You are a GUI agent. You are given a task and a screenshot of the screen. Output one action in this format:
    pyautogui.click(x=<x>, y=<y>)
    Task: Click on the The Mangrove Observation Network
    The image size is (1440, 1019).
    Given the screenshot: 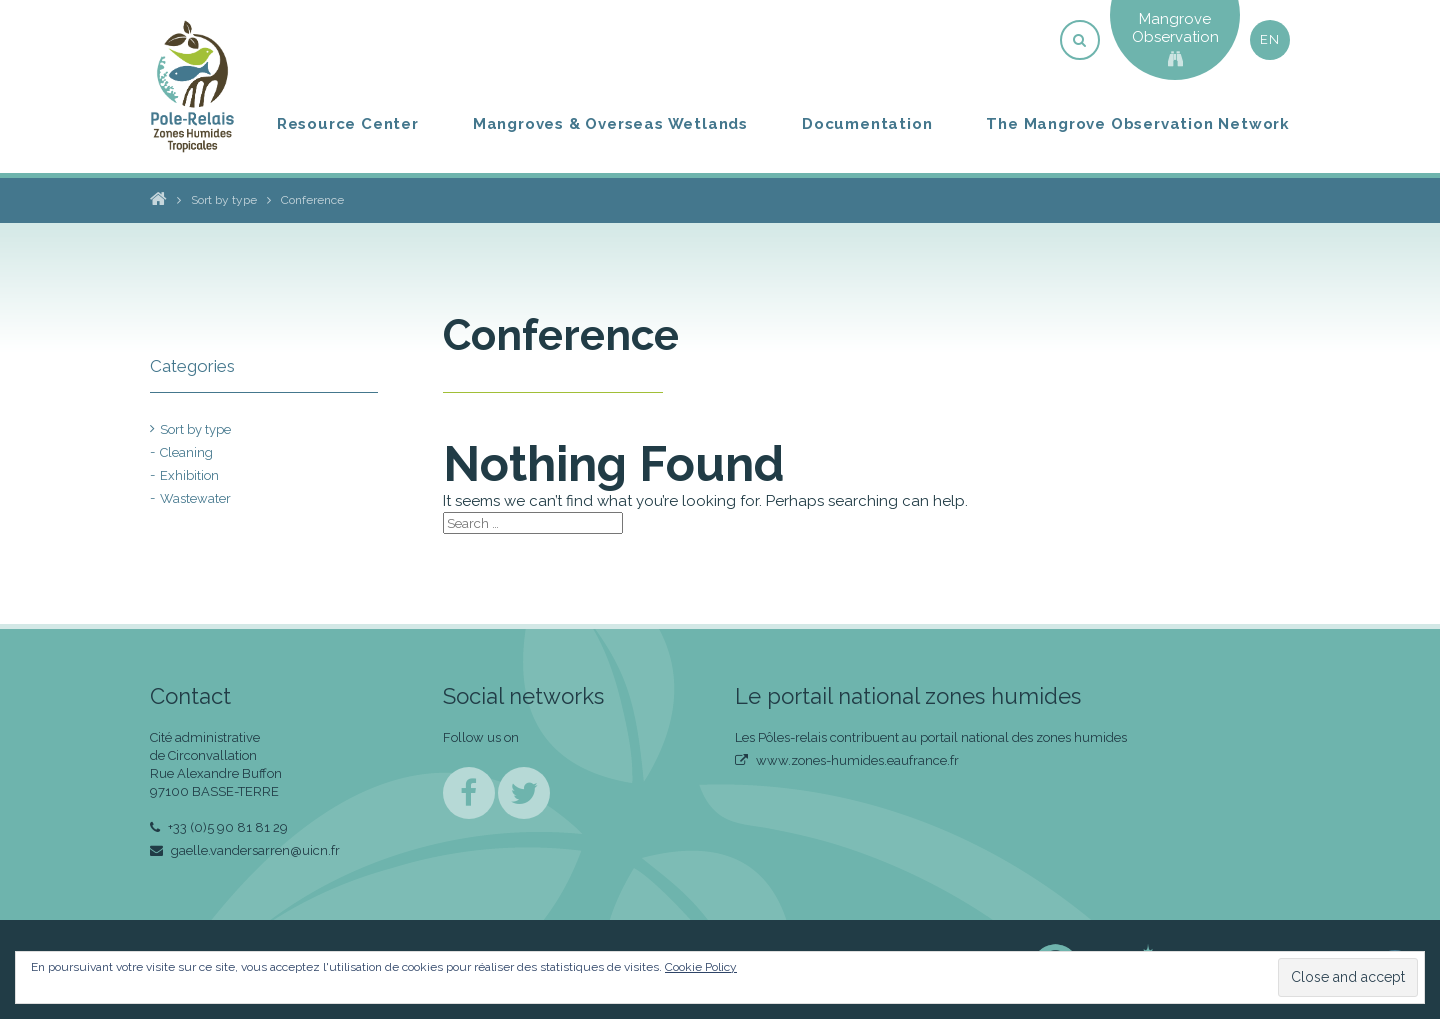 What is the action you would take?
    pyautogui.click(x=1138, y=124)
    